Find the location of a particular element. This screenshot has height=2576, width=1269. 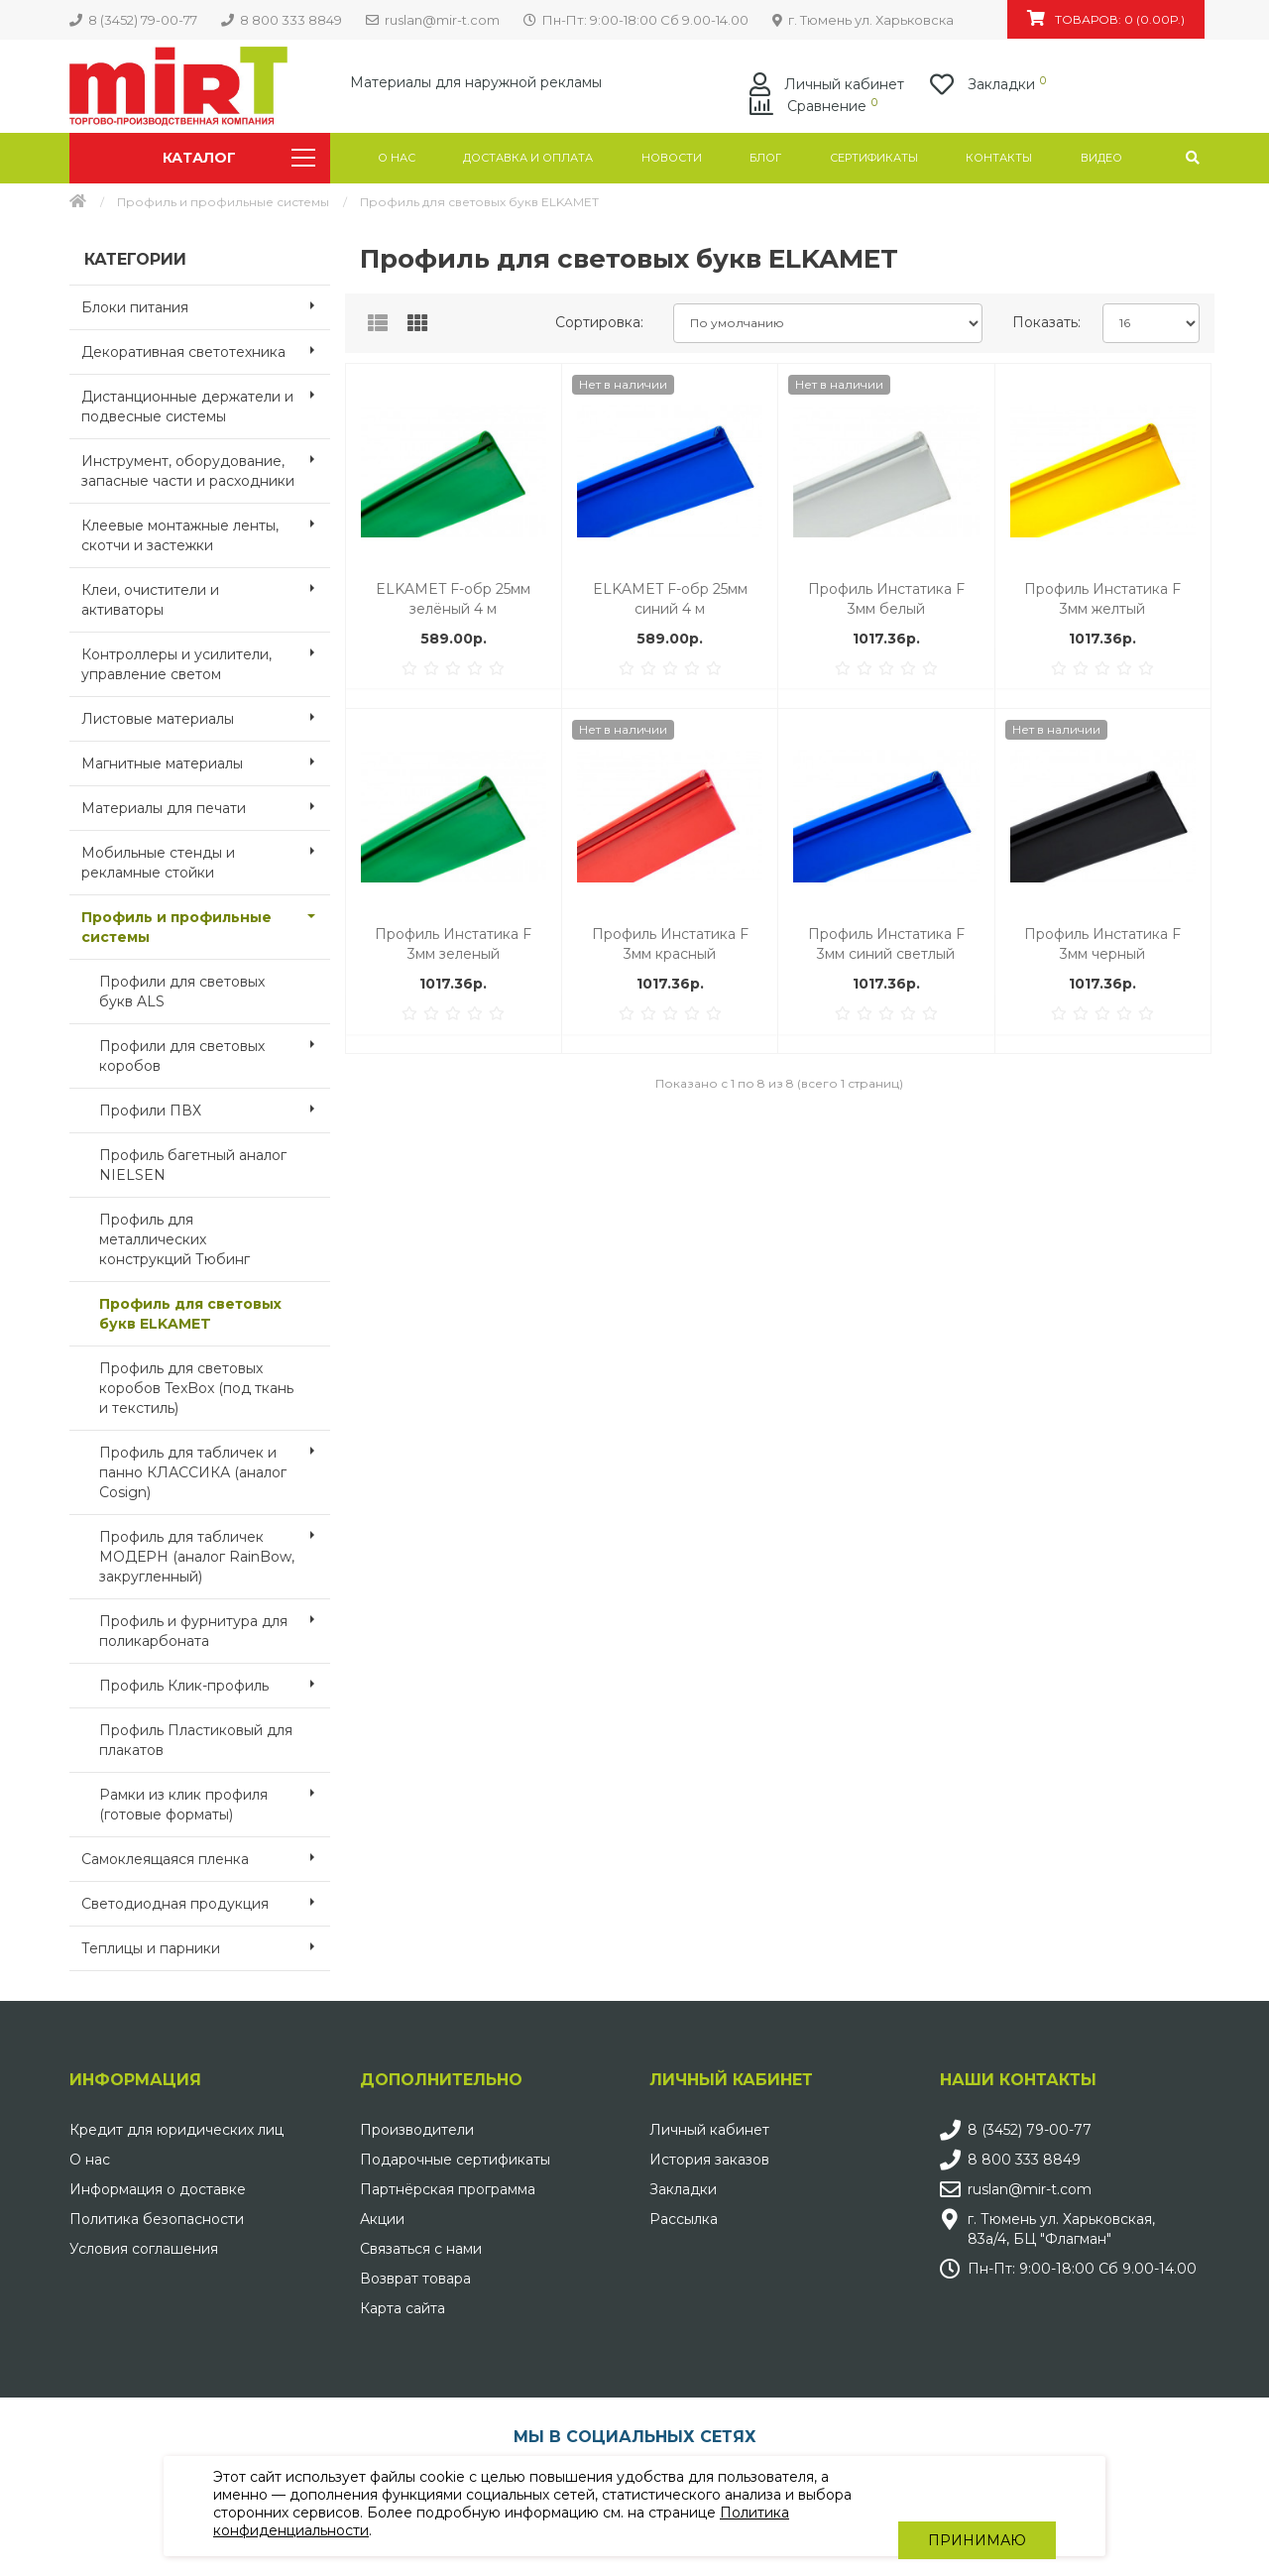

Акции is located at coordinates (382, 2219).